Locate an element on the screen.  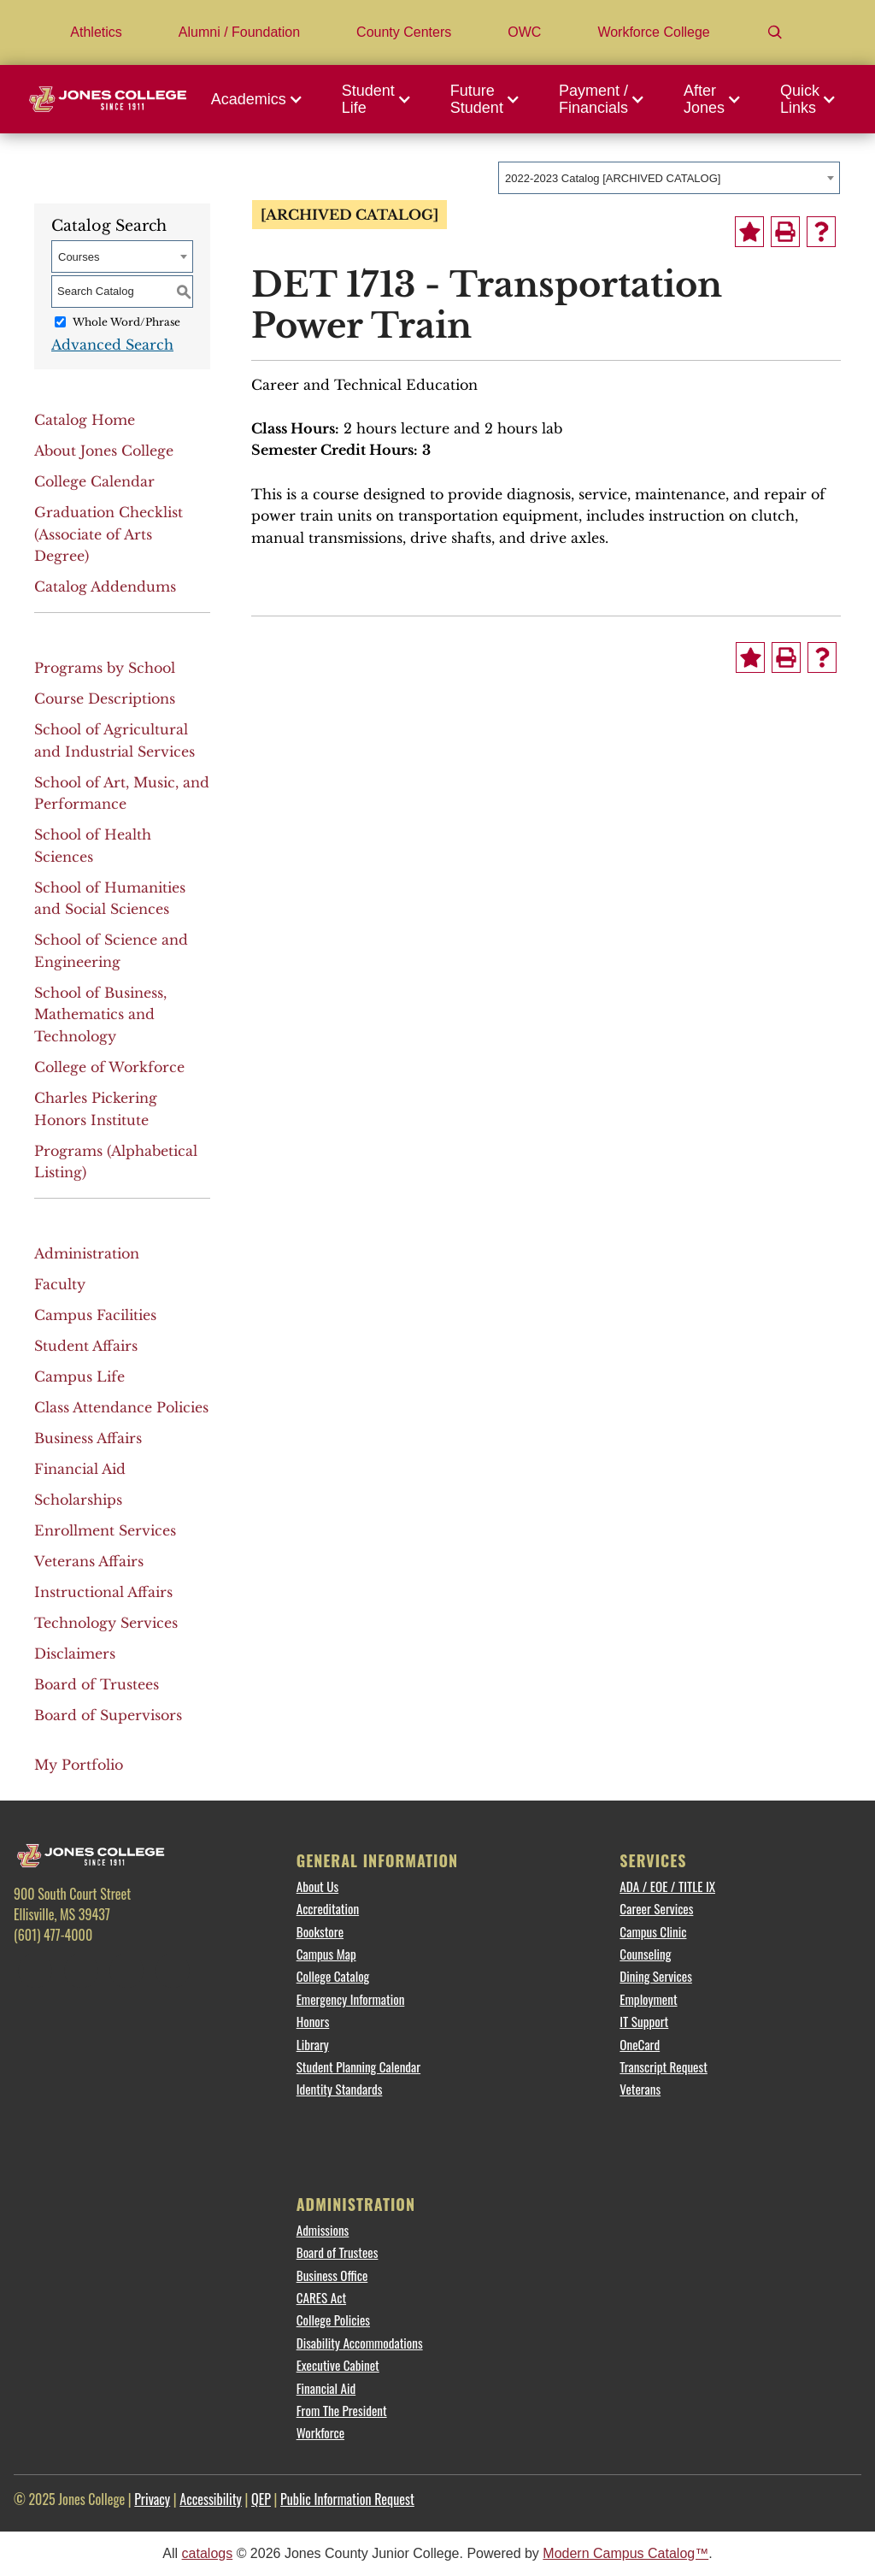
Bookstore is located at coordinates (320, 1931).